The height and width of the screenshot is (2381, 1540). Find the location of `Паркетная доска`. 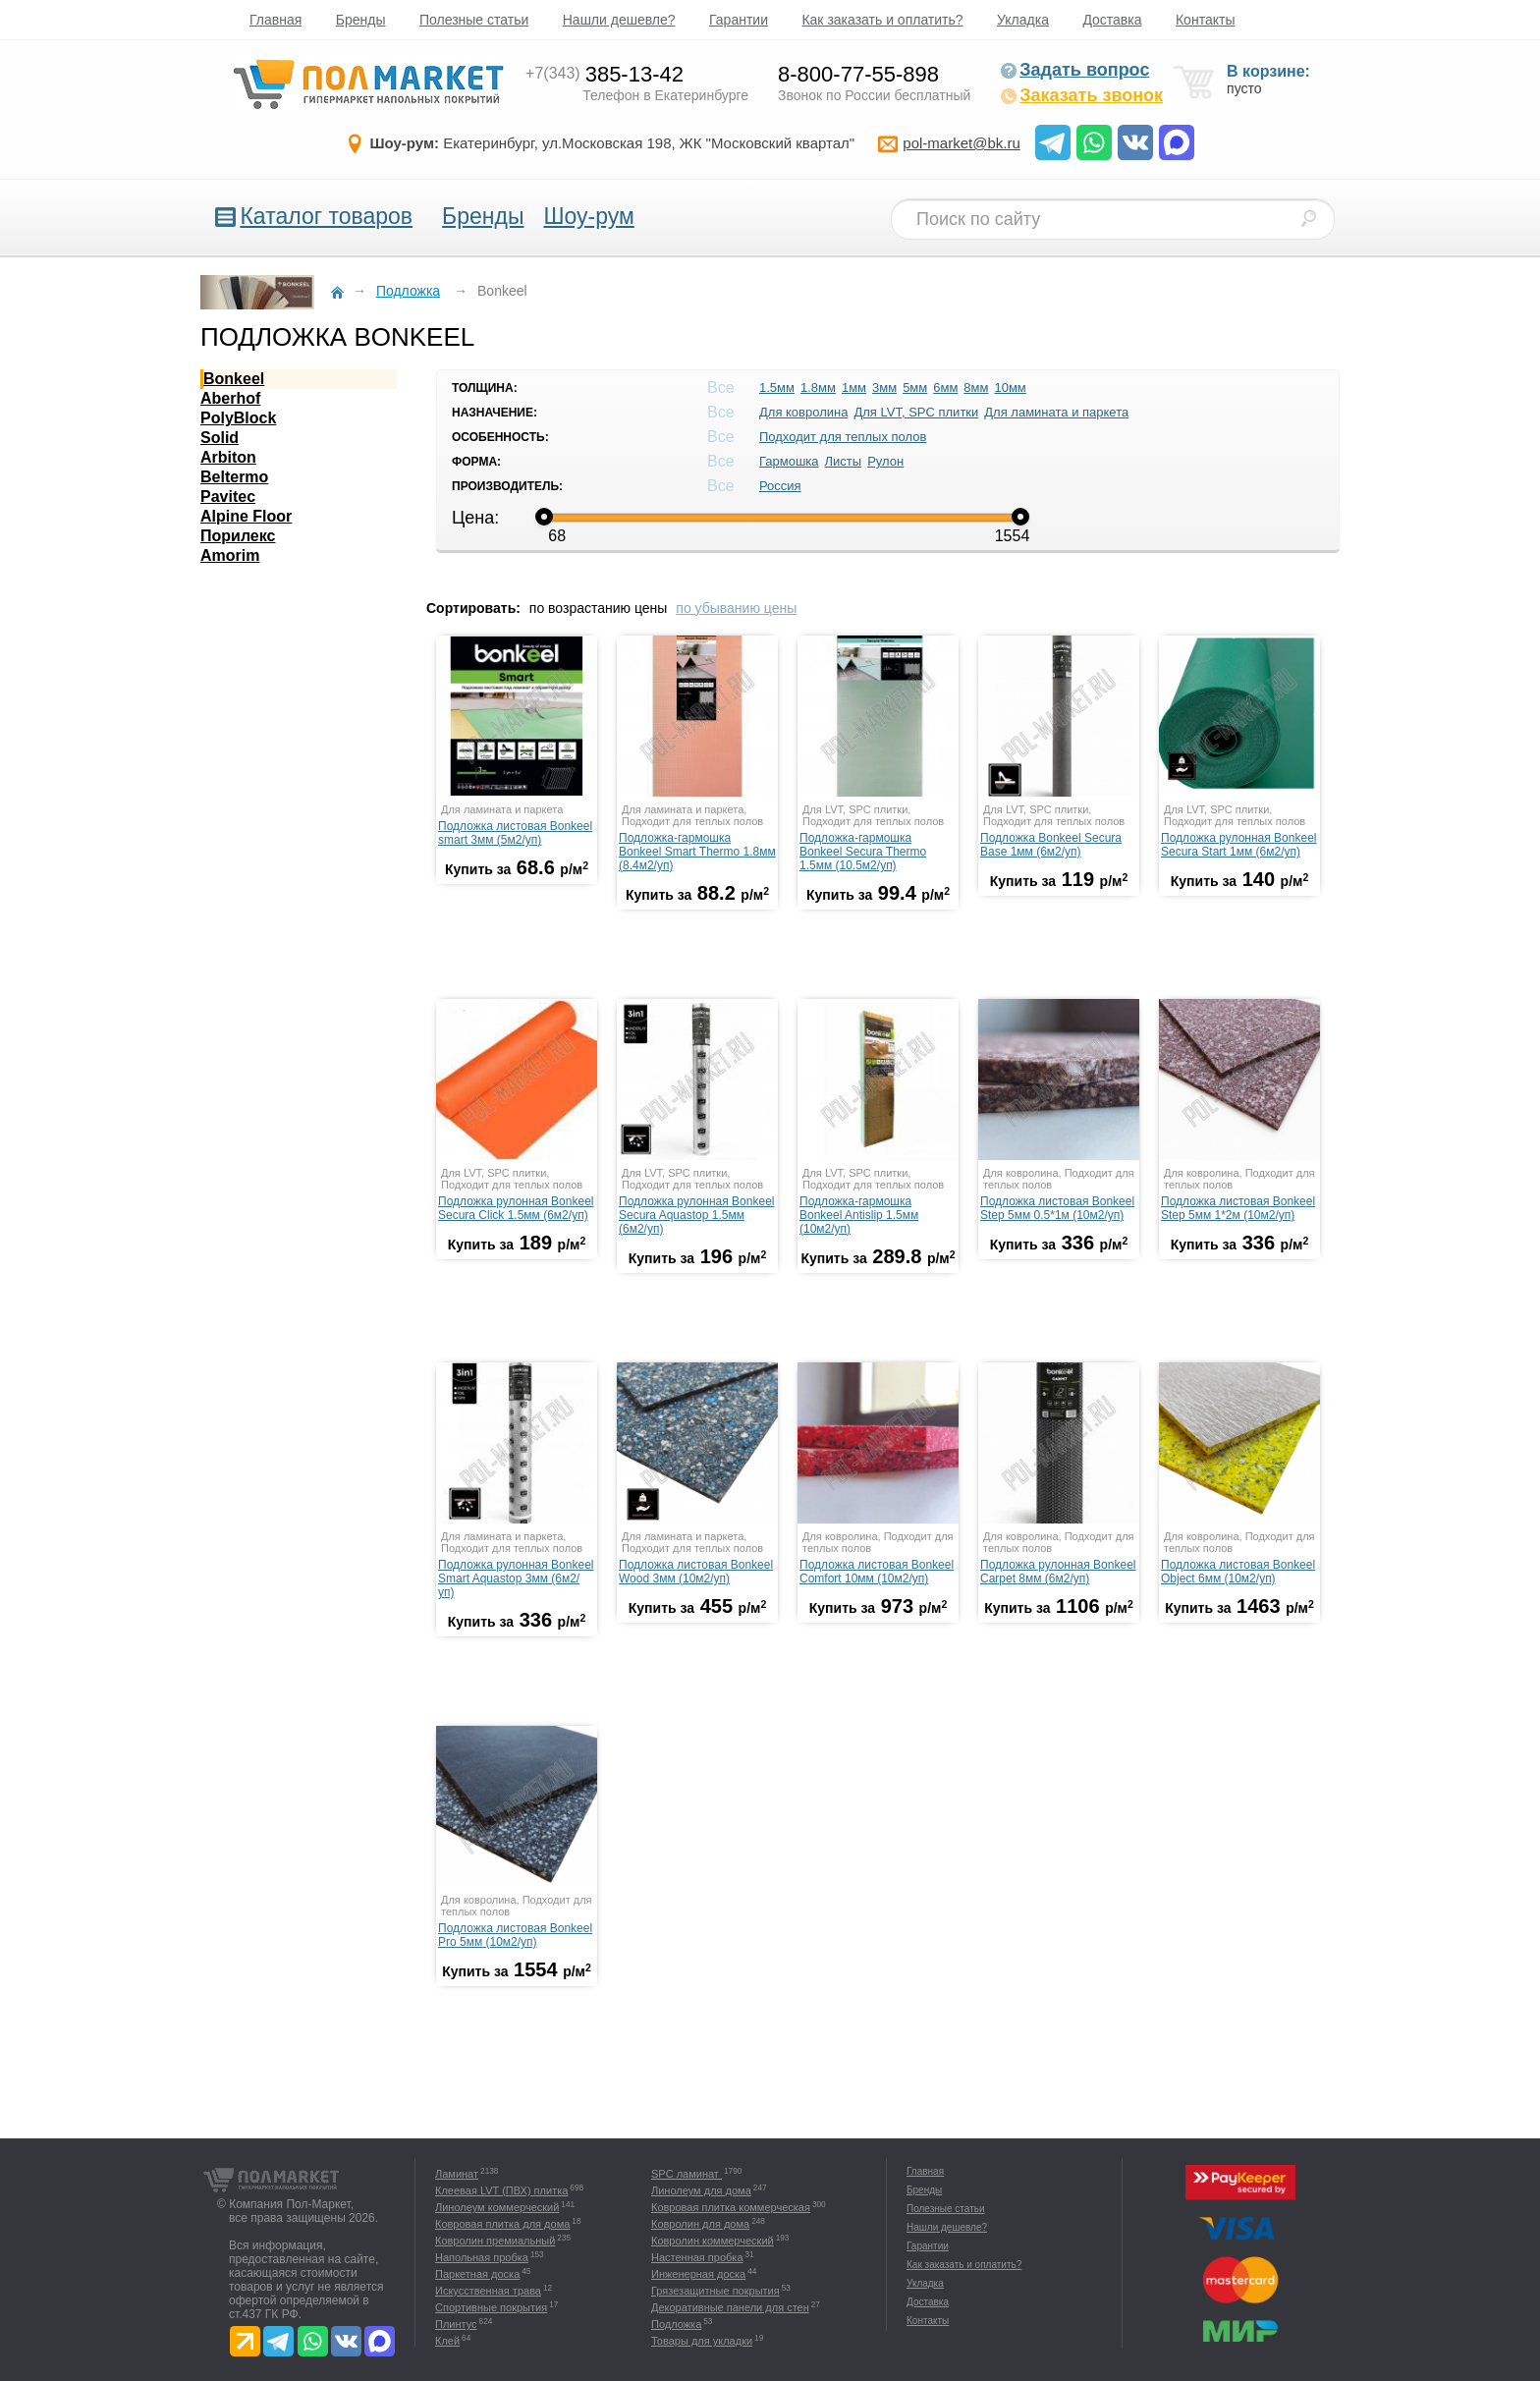

Паркетная доска is located at coordinates (477, 2274).